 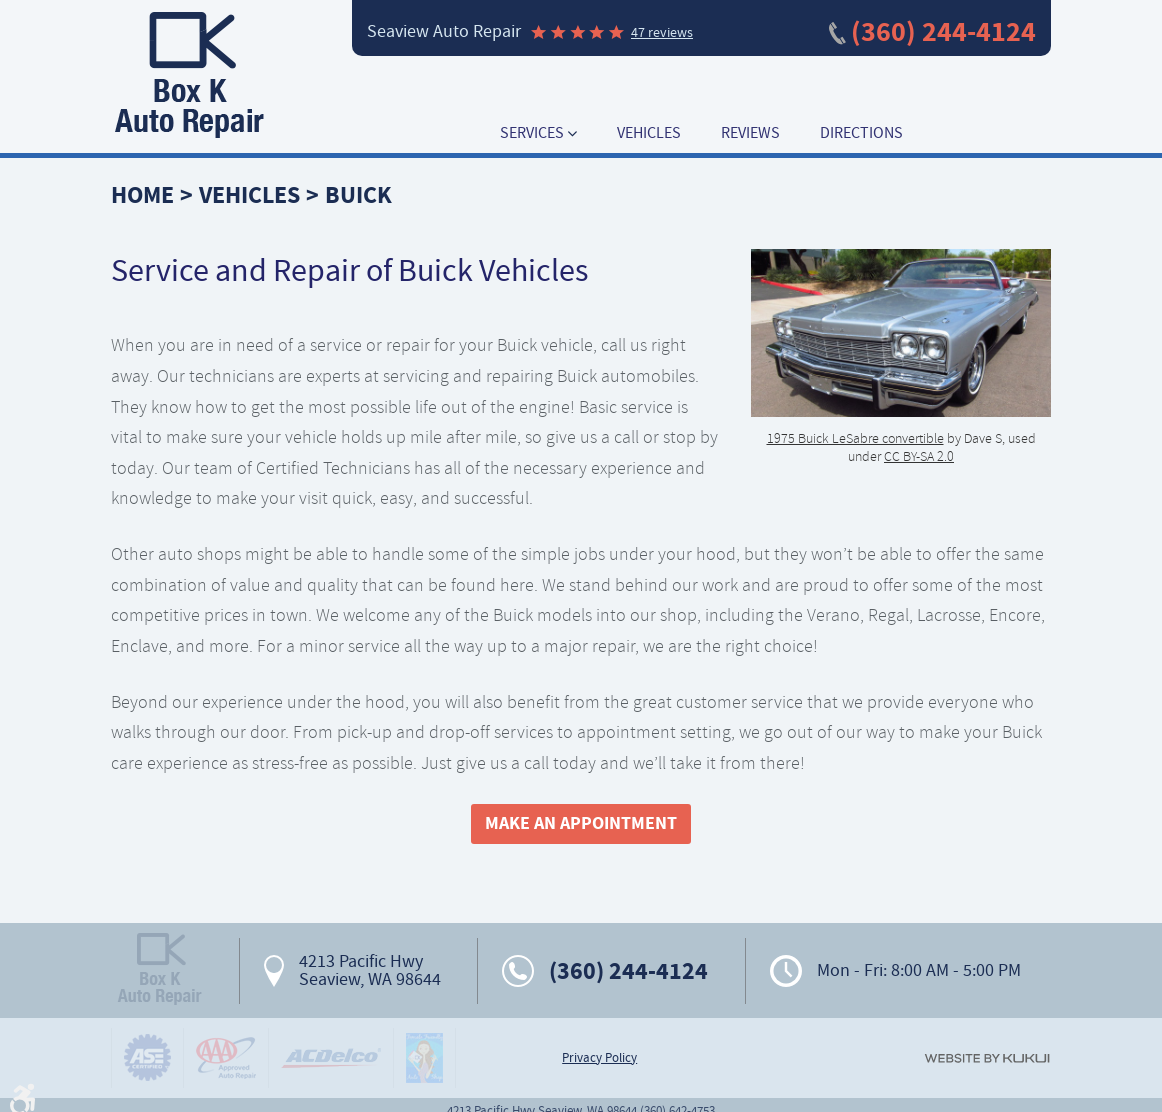 What do you see at coordinates (538, 133) in the screenshot?
I see `[menuitem]` at bounding box center [538, 133].